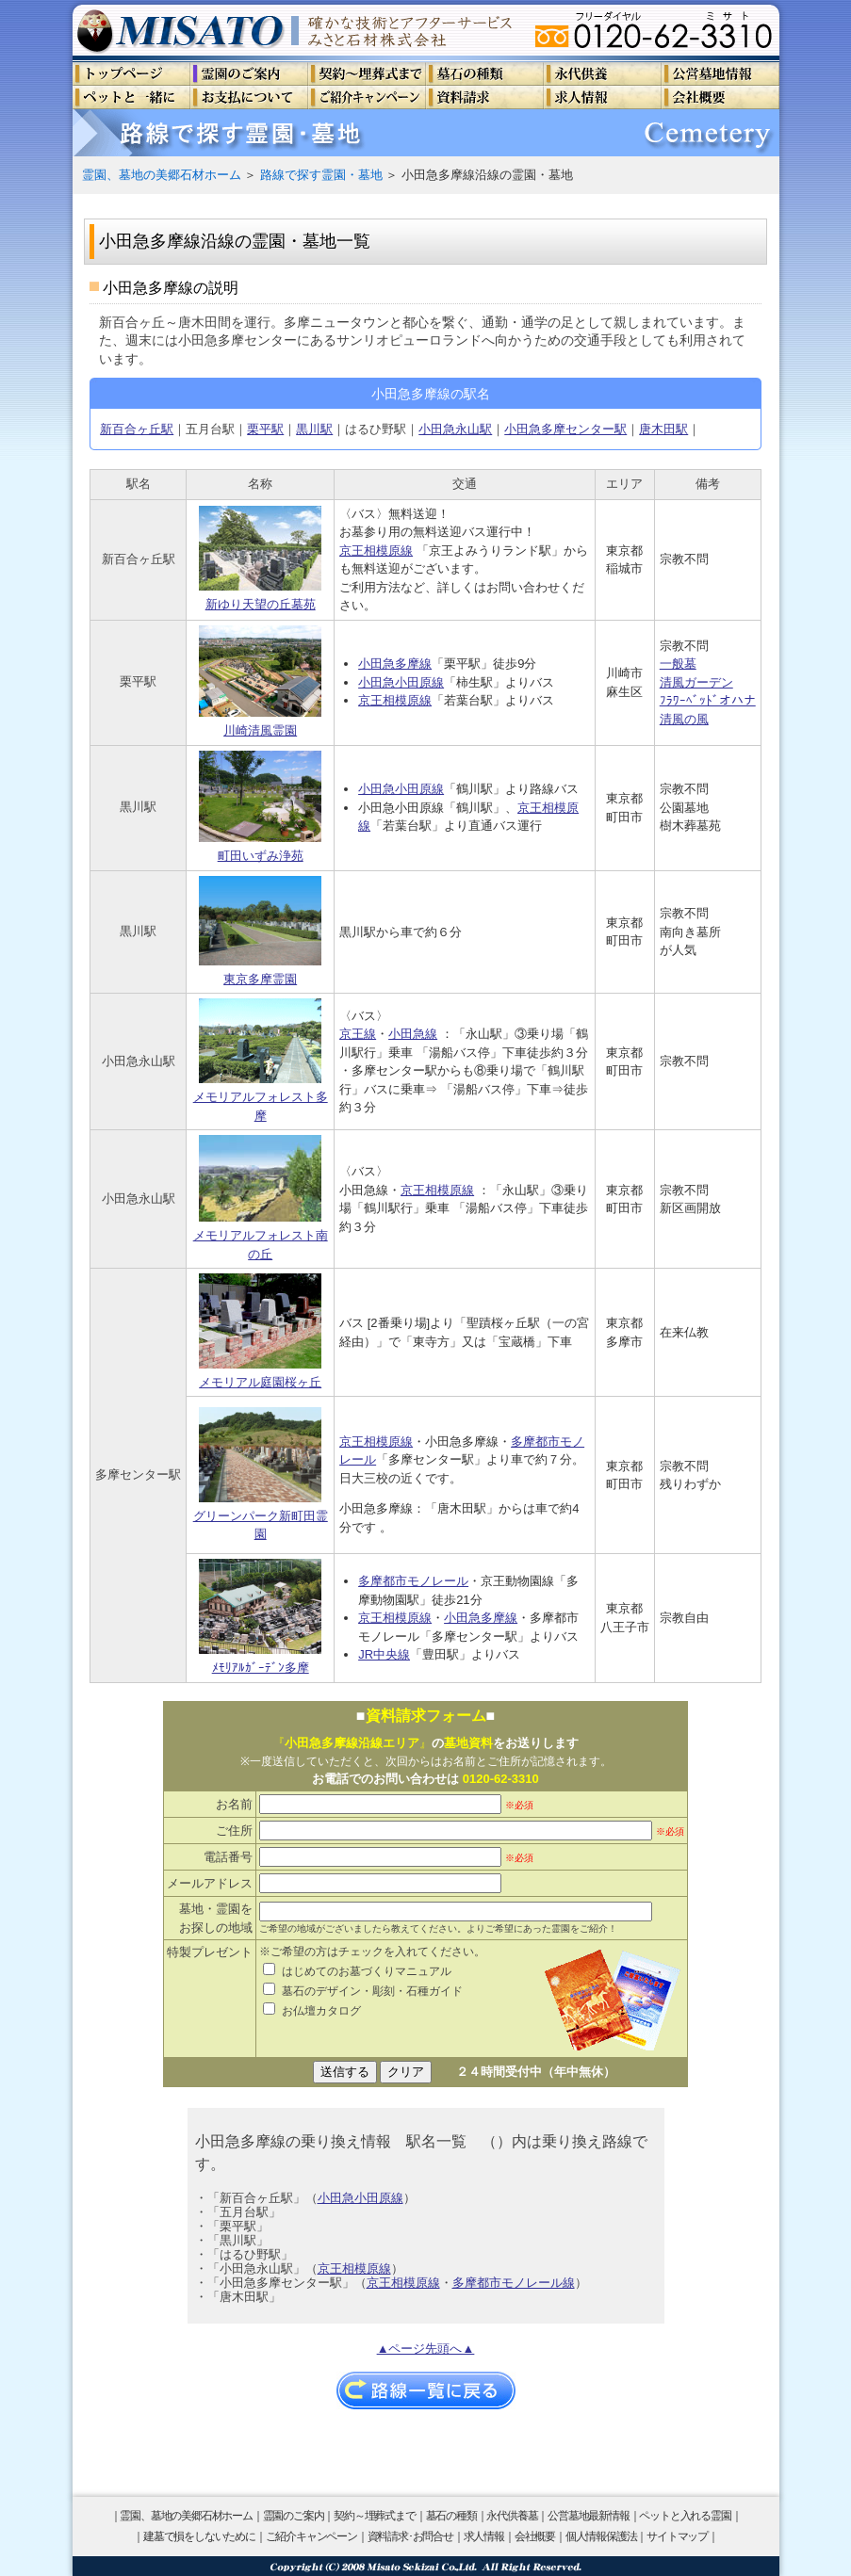 This screenshot has width=851, height=2576. I want to click on 小田急永山駅, so click(455, 429).